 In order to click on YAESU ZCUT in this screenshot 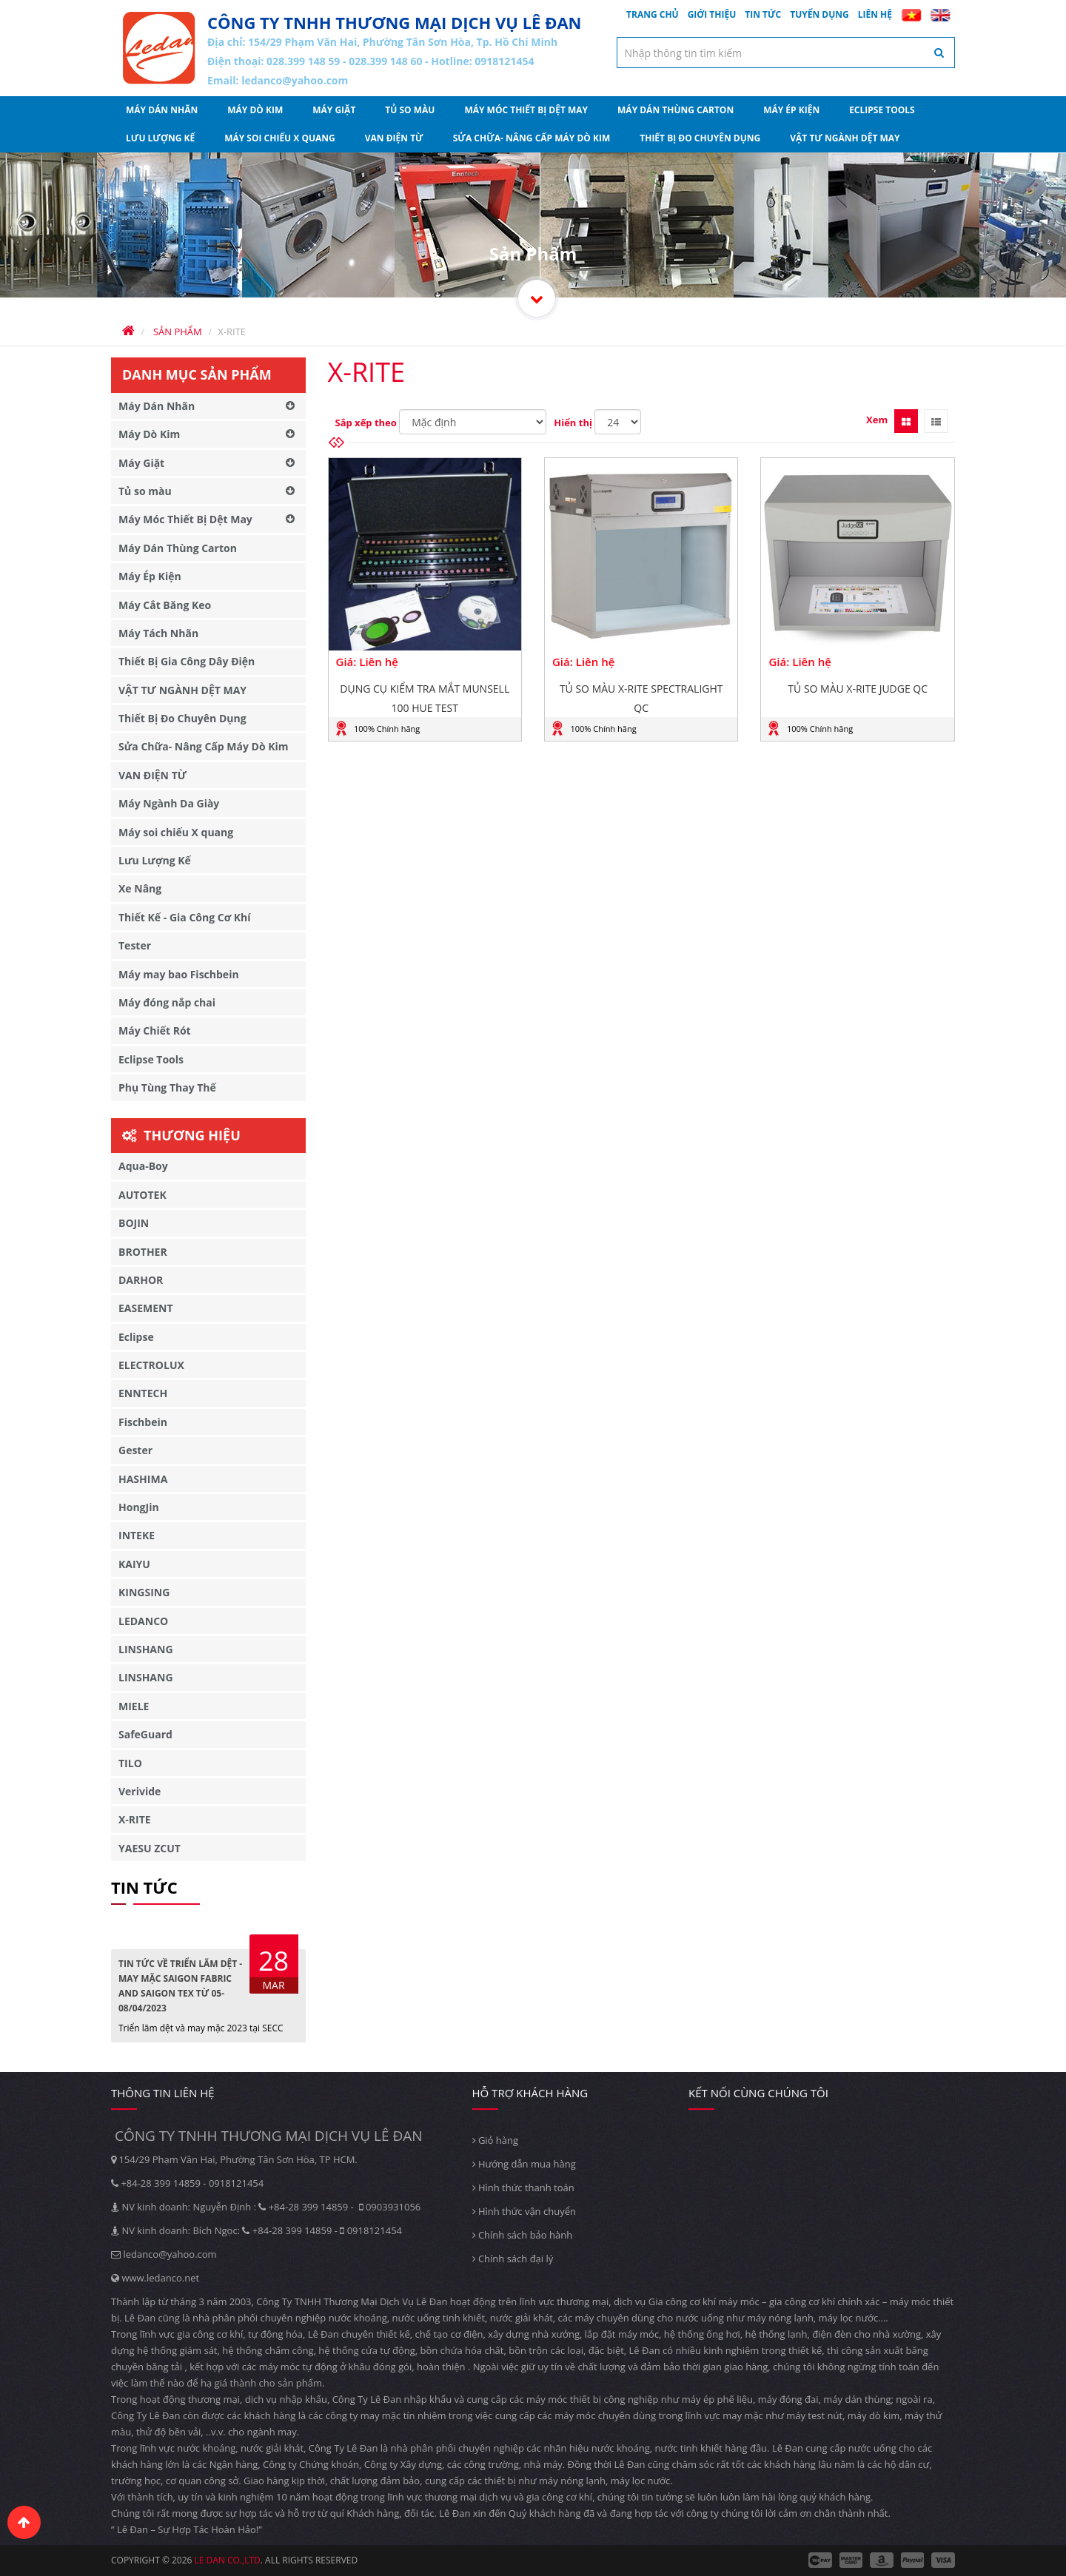, I will do `click(149, 1848)`.